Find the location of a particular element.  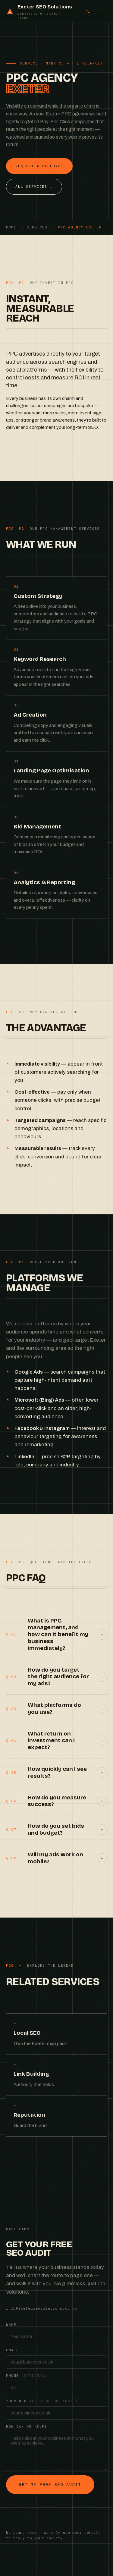

Your website is located at coordinates (42, 2401).